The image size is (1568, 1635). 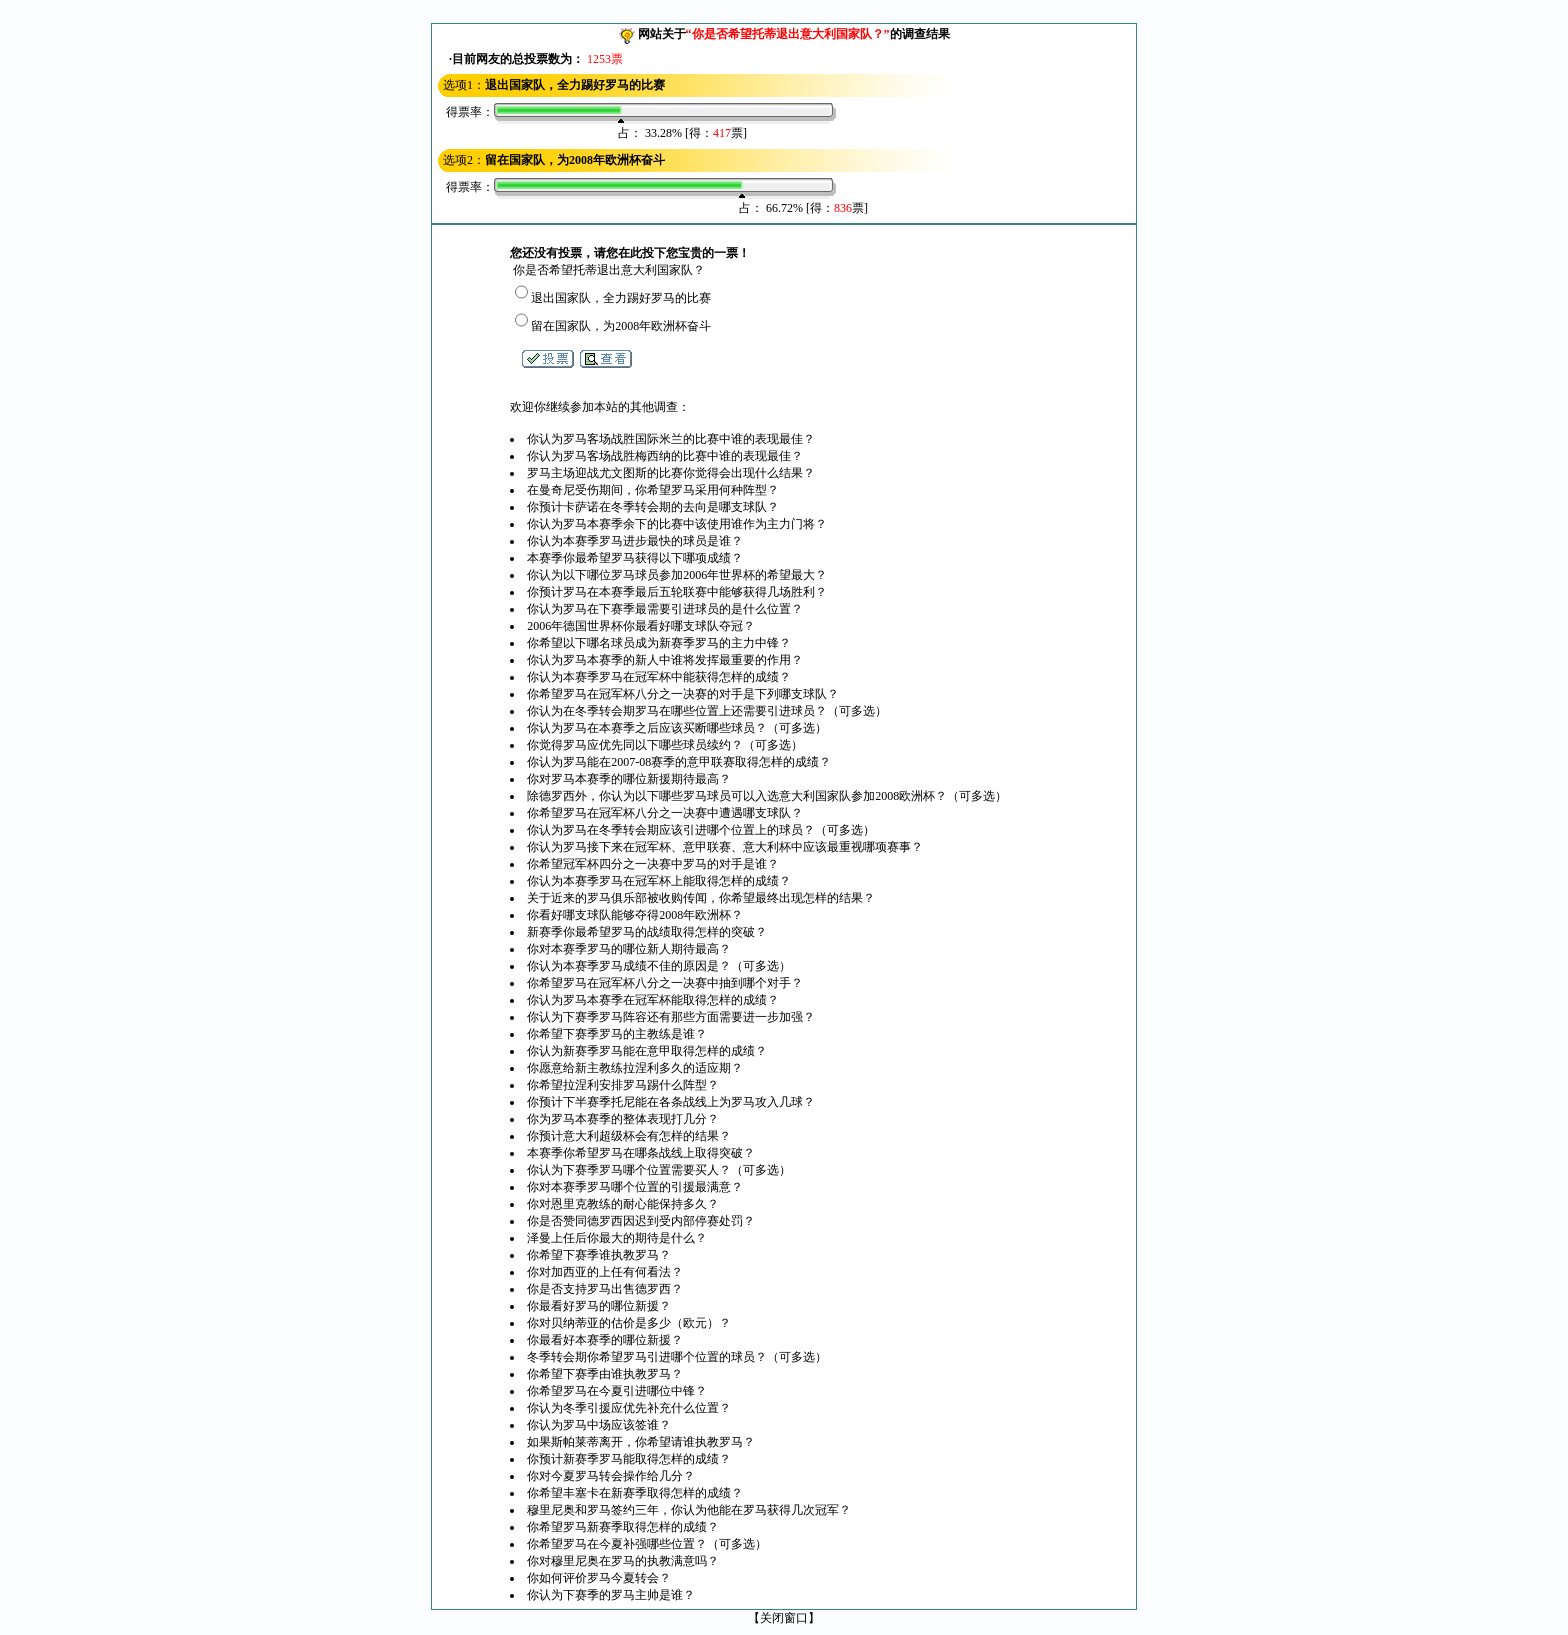 I want to click on 你认为冬季引援应优先补充什么位置？, so click(x=629, y=1408).